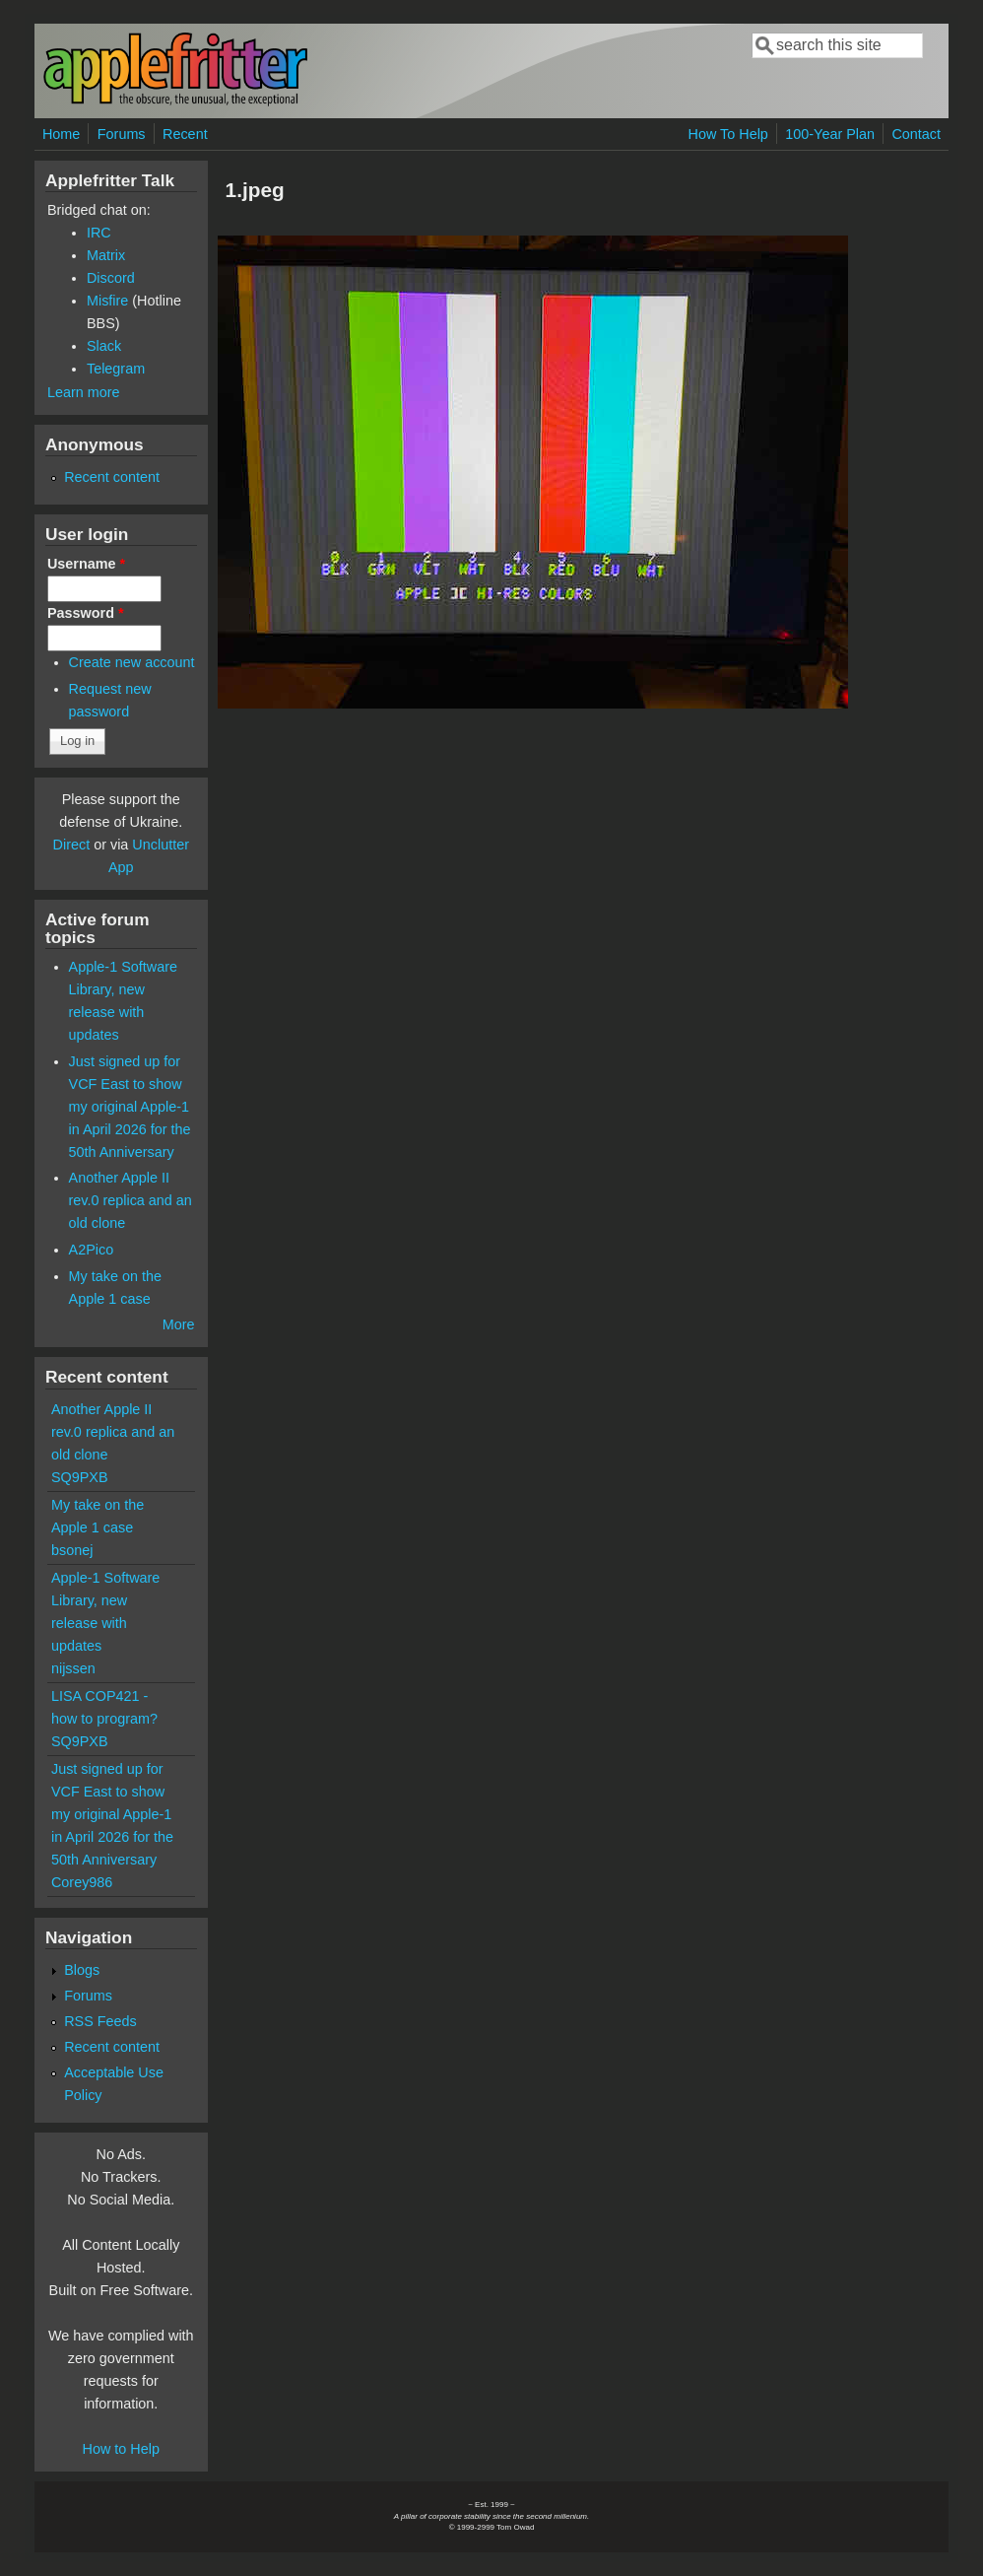  What do you see at coordinates (72, 1550) in the screenshot?
I see `bsonej` at bounding box center [72, 1550].